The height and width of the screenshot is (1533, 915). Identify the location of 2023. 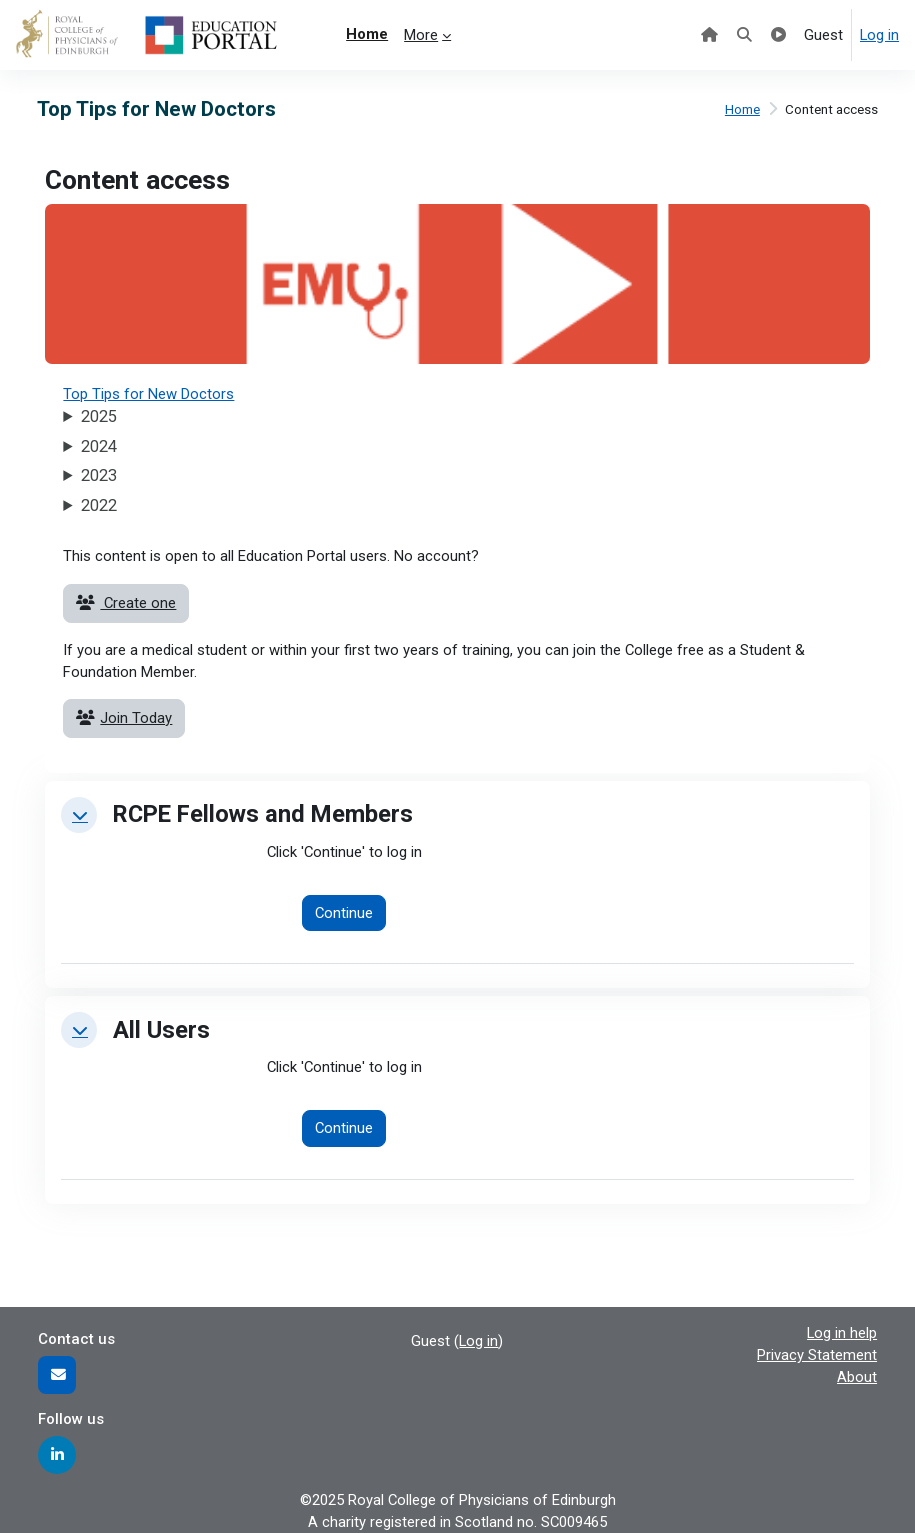
(99, 475).